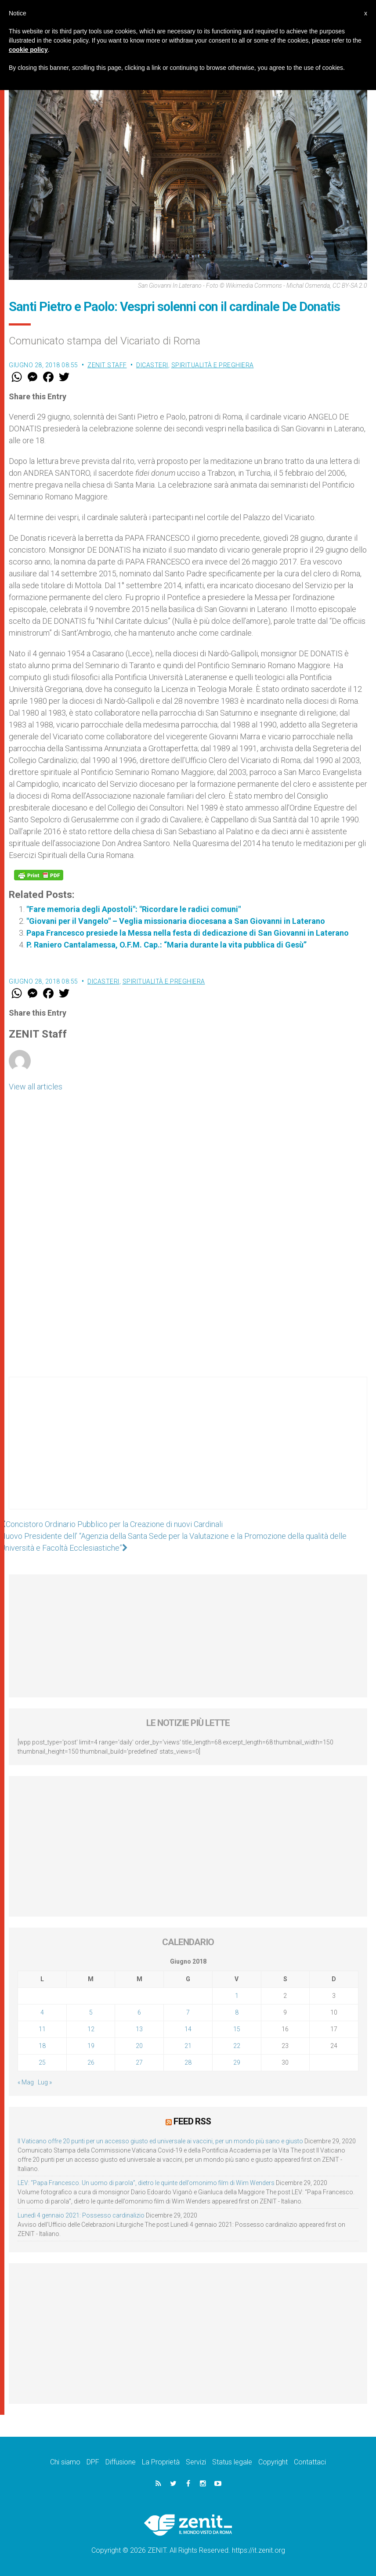 This screenshot has width=376, height=2576. Describe the element at coordinates (187, 932) in the screenshot. I see `Papa Francesco presiede la Messa nella festa di dedicazione di San Giovanni in Laterano` at that location.